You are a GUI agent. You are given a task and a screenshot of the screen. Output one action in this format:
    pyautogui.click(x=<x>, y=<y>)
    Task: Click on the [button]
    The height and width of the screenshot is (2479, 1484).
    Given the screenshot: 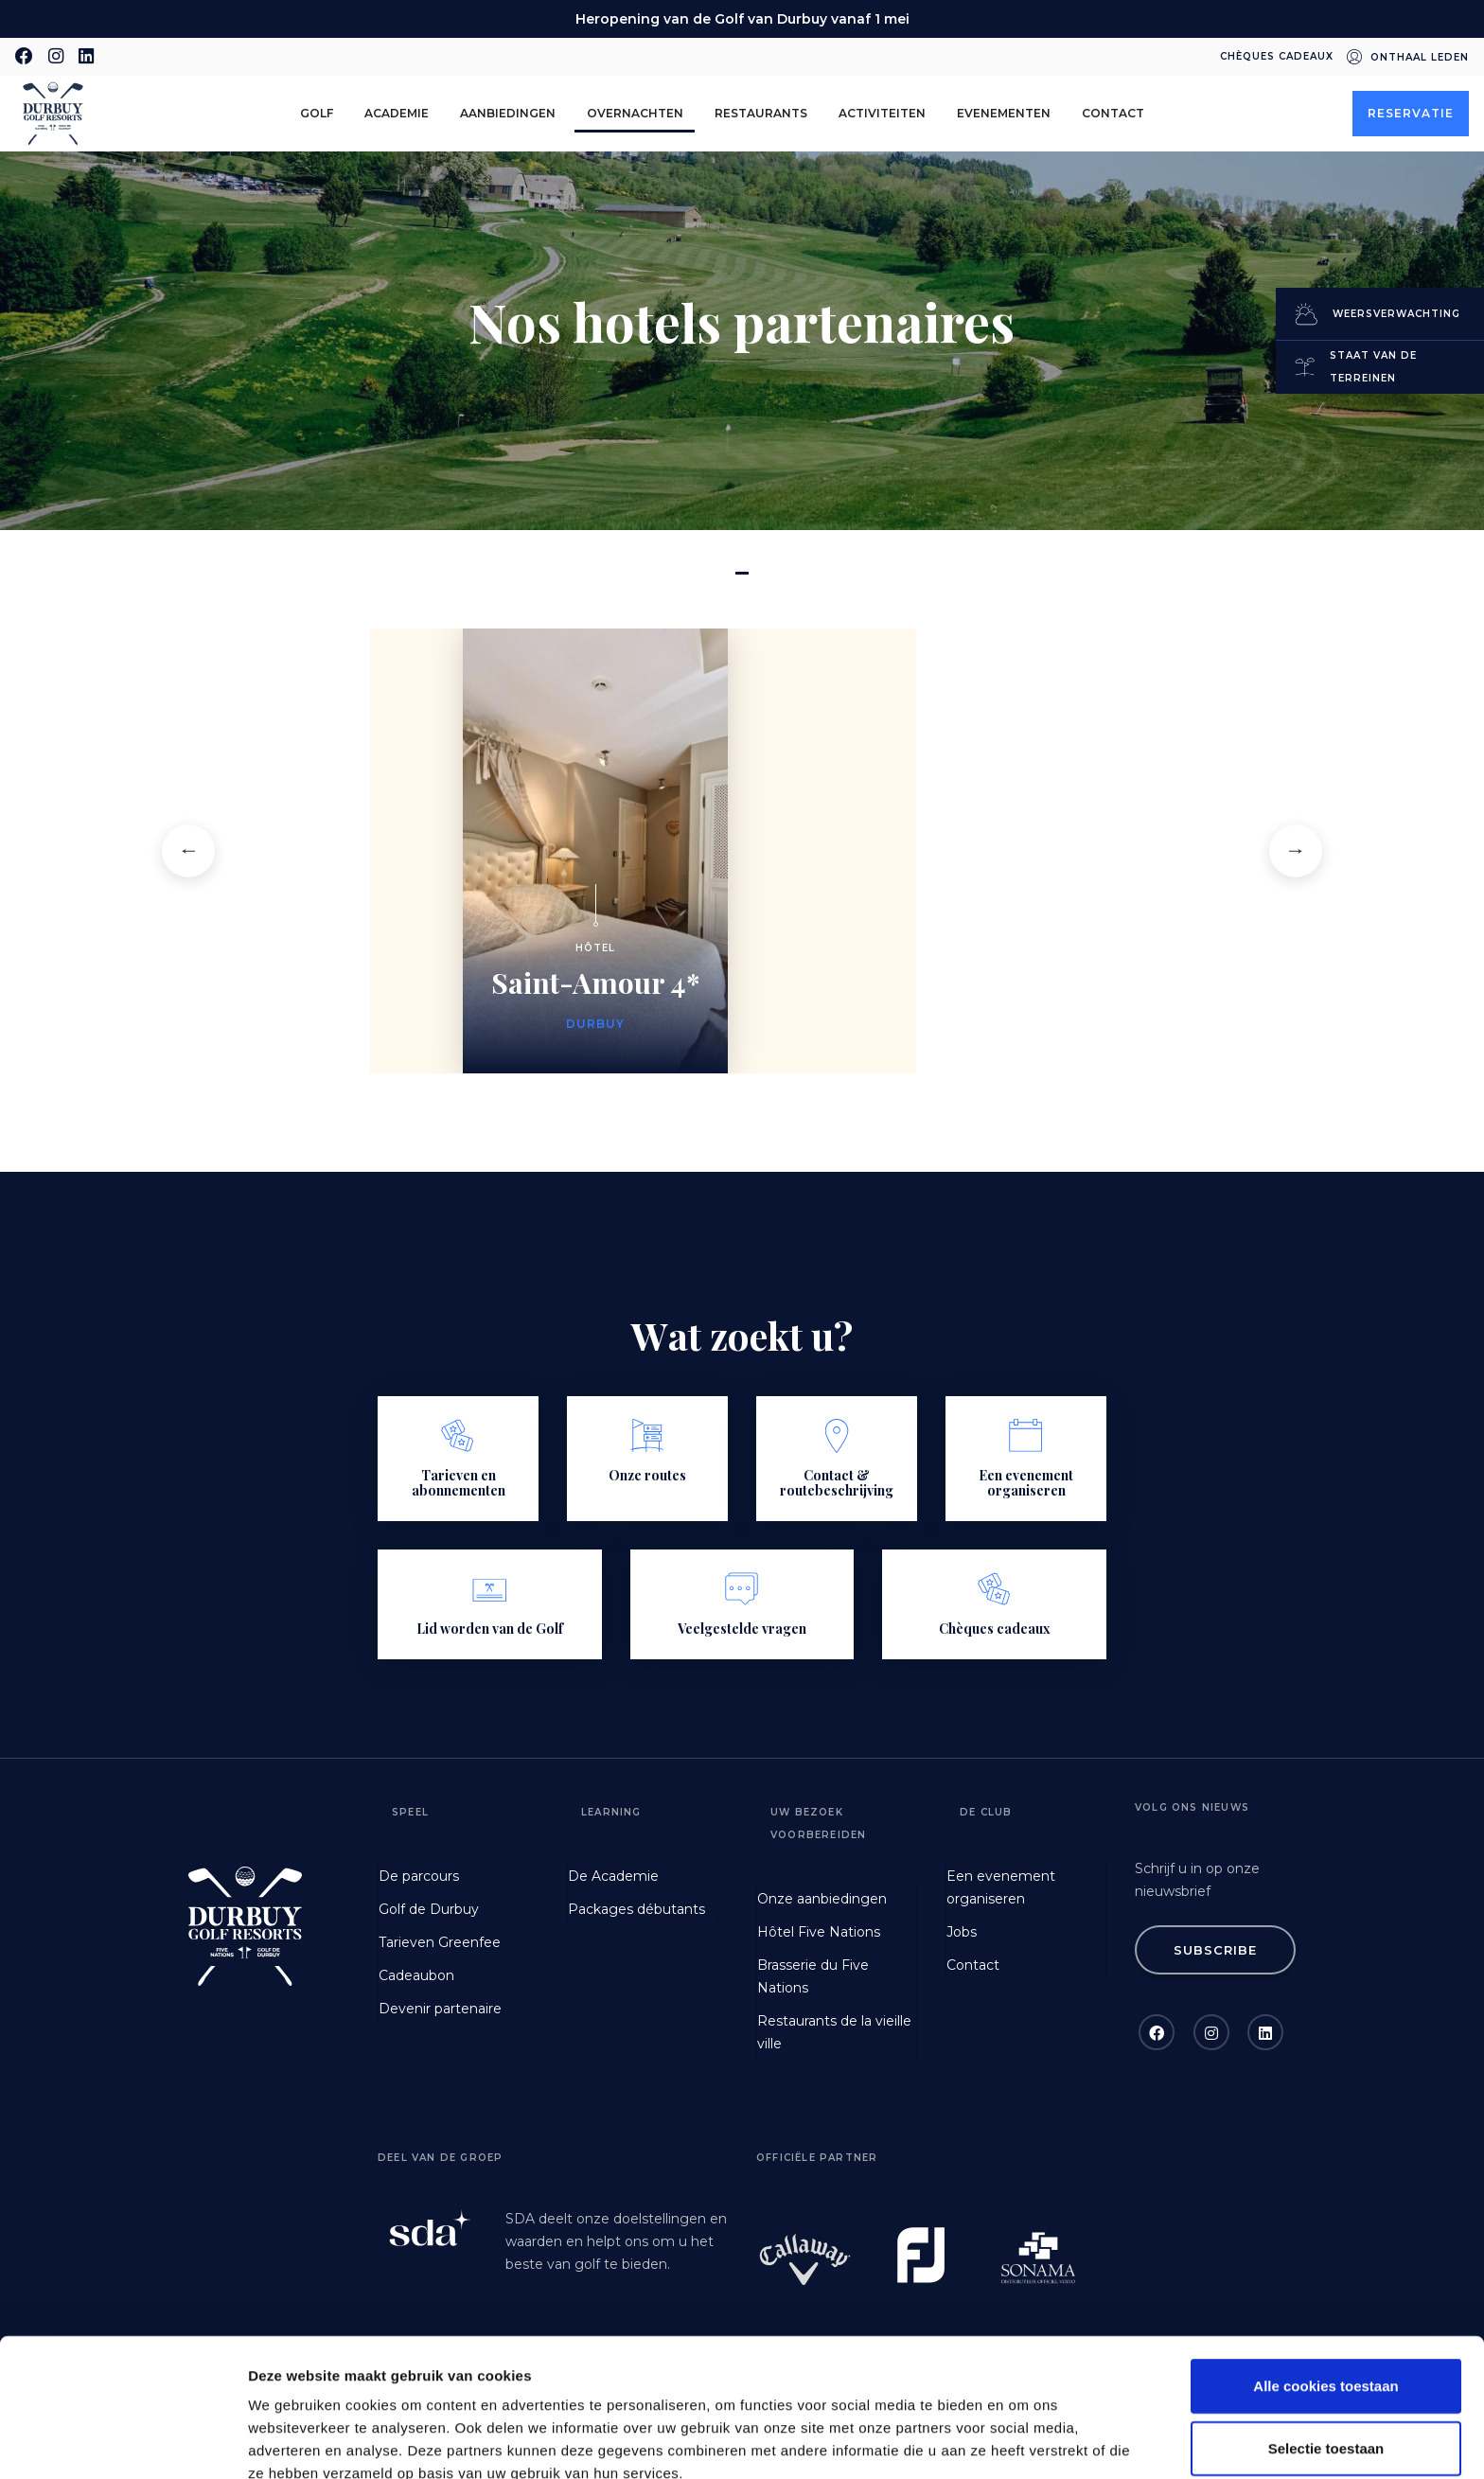 What is the action you would take?
    pyautogui.click(x=188, y=850)
    